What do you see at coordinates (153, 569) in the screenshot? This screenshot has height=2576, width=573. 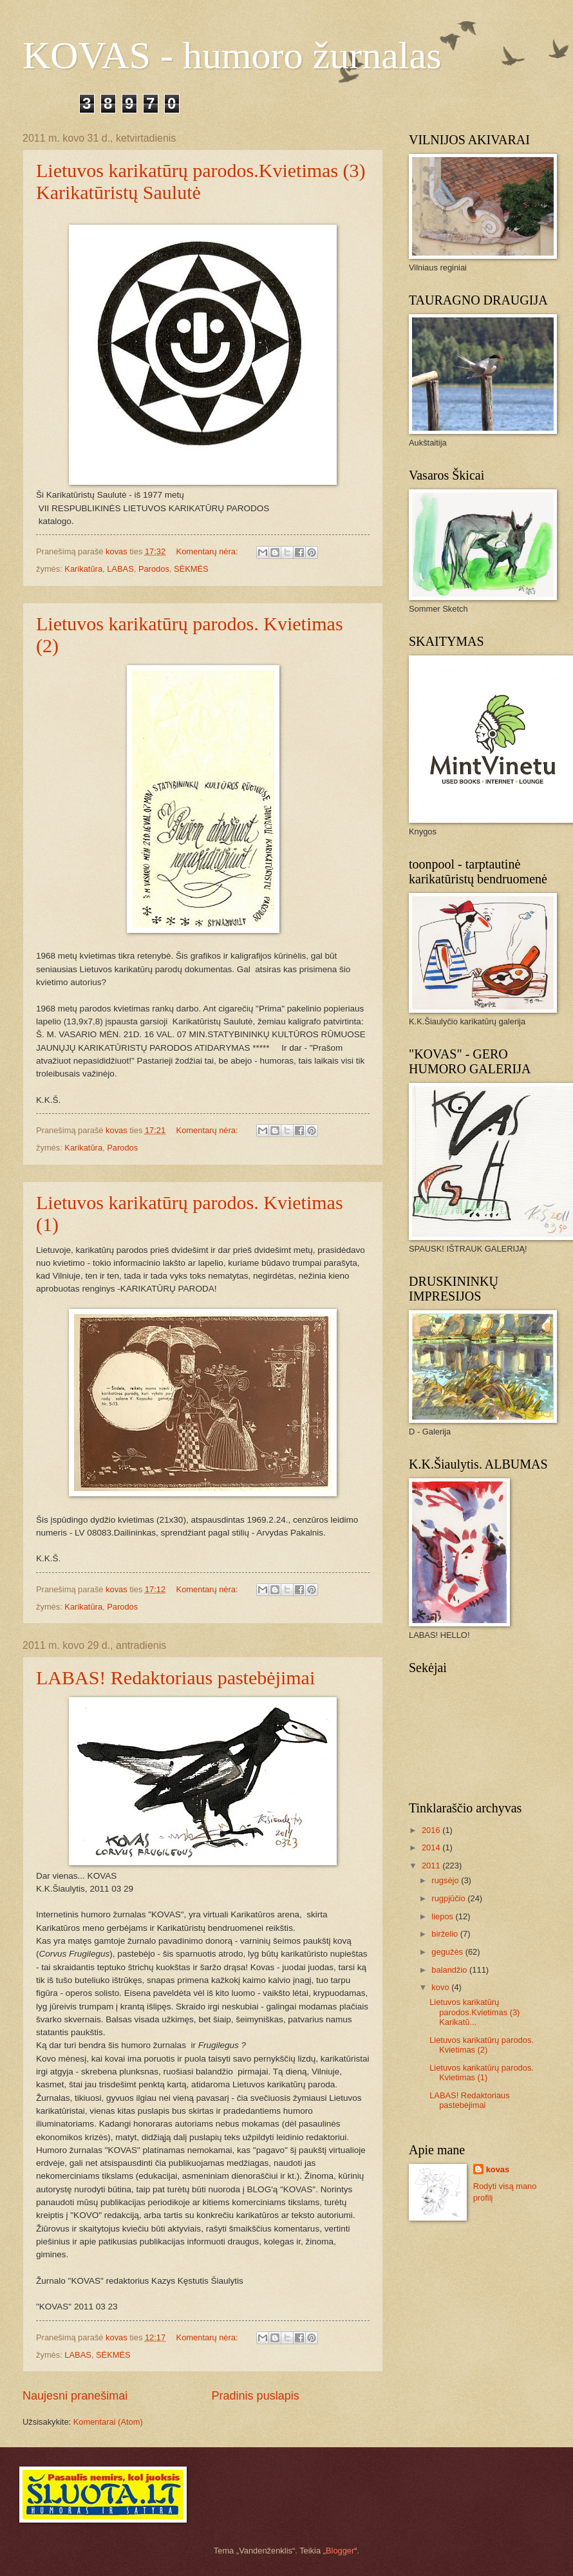 I see `Parodos` at bounding box center [153, 569].